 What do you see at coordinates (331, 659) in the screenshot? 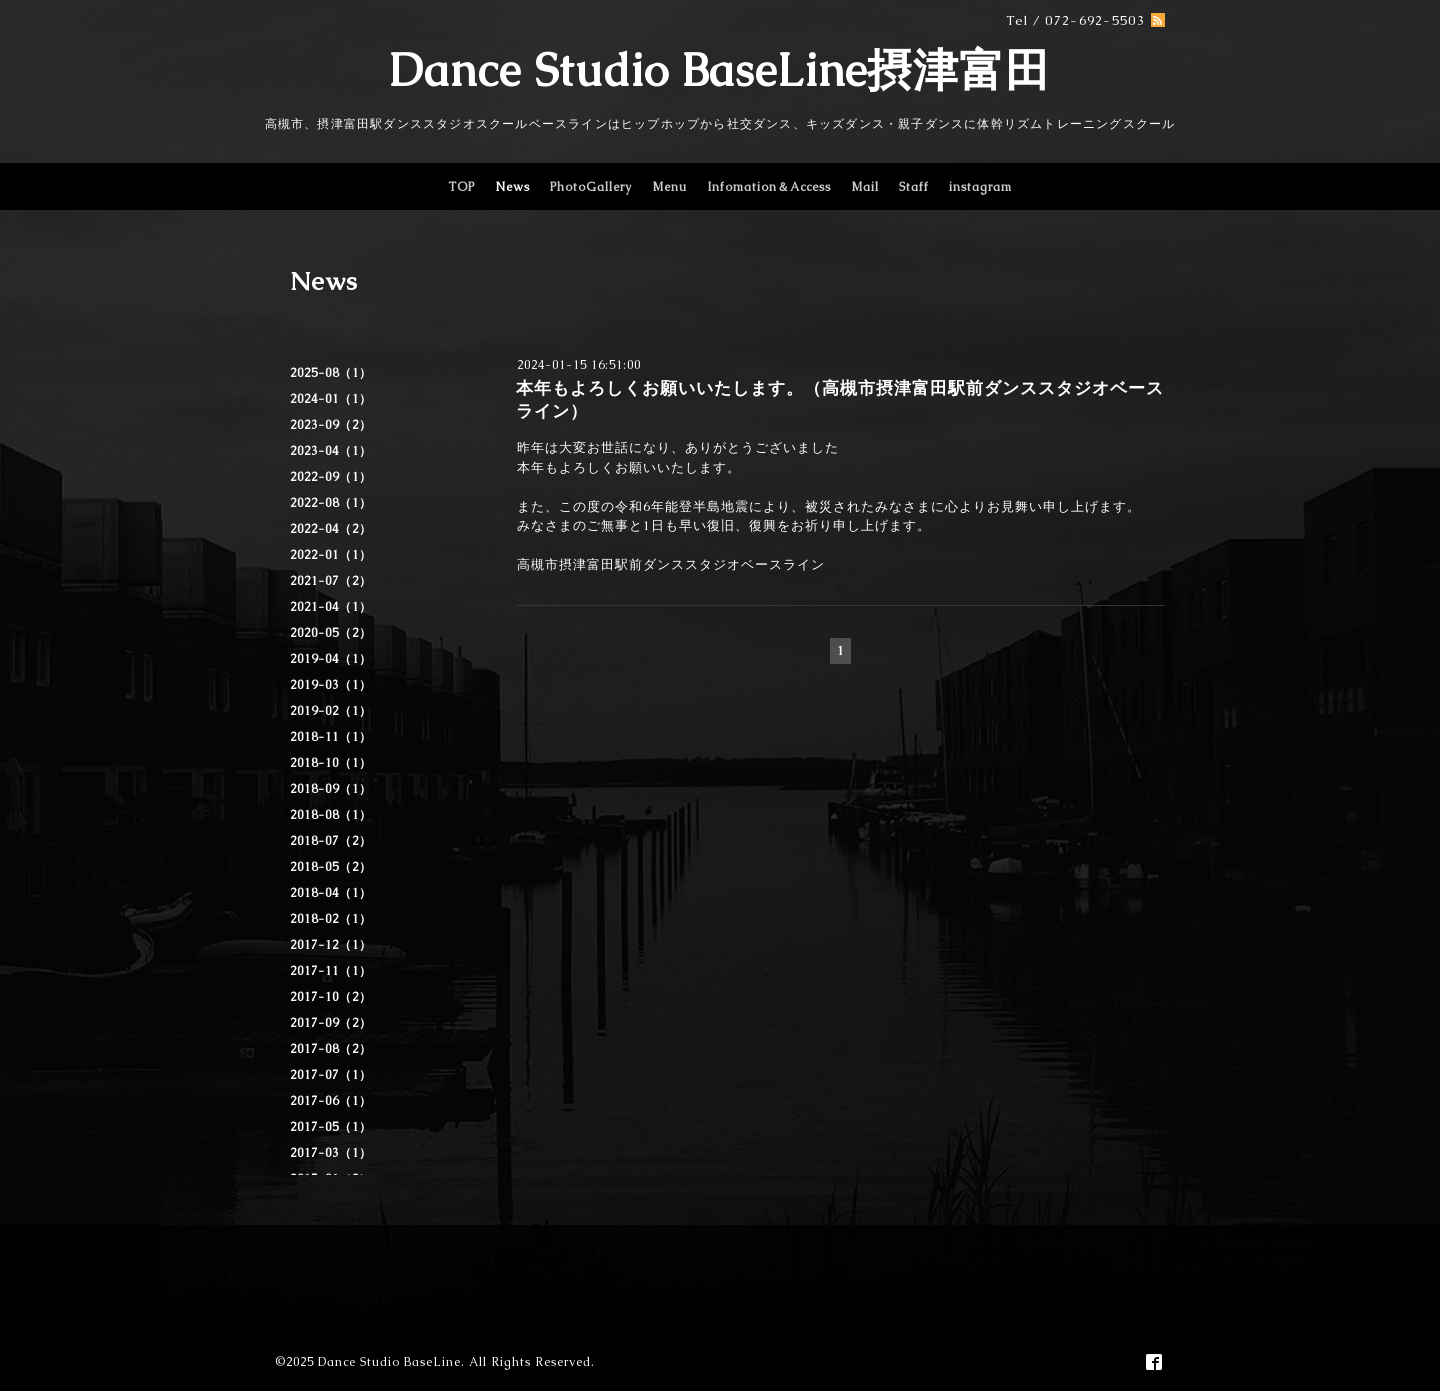
I see `2019-04（1）` at bounding box center [331, 659].